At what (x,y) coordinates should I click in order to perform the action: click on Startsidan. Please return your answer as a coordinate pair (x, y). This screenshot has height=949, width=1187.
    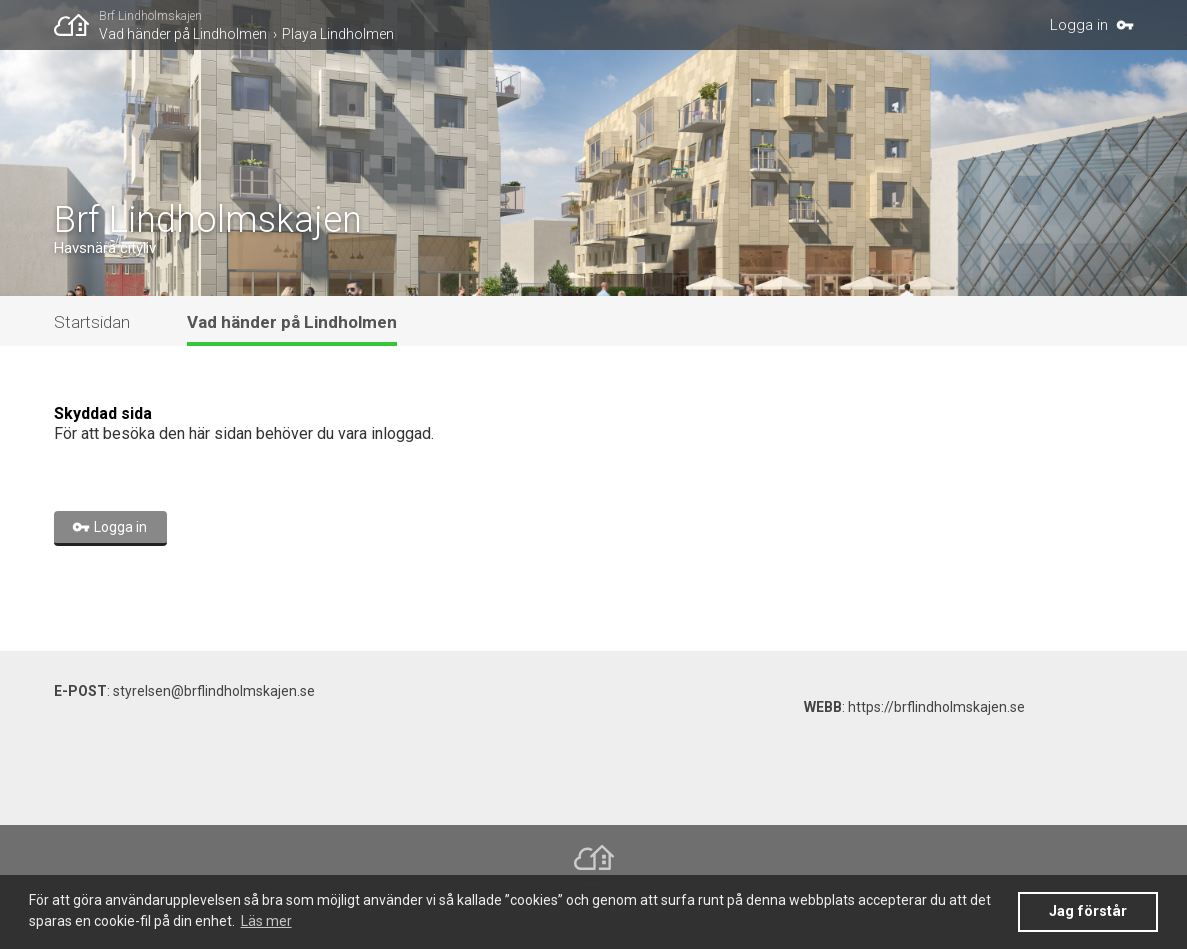
    Looking at the image, I should click on (92, 322).